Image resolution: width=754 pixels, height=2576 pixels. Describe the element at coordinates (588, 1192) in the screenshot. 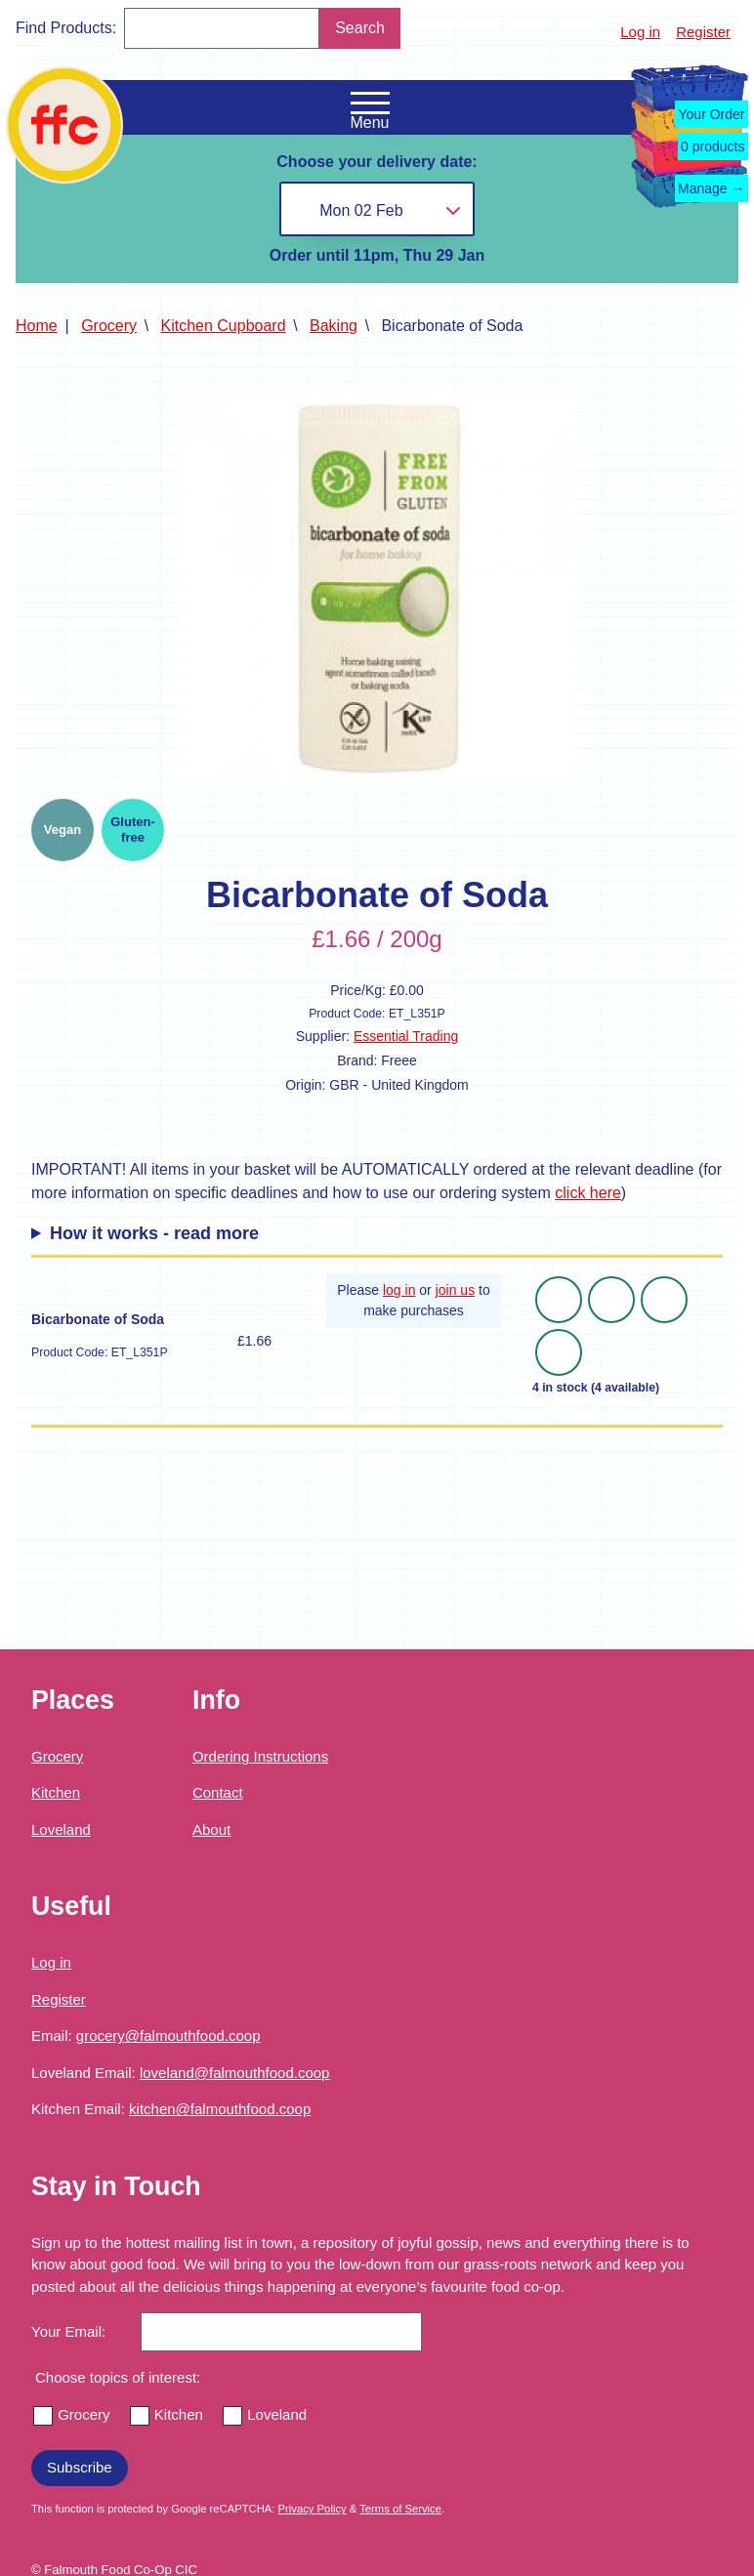

I see `click here` at that location.